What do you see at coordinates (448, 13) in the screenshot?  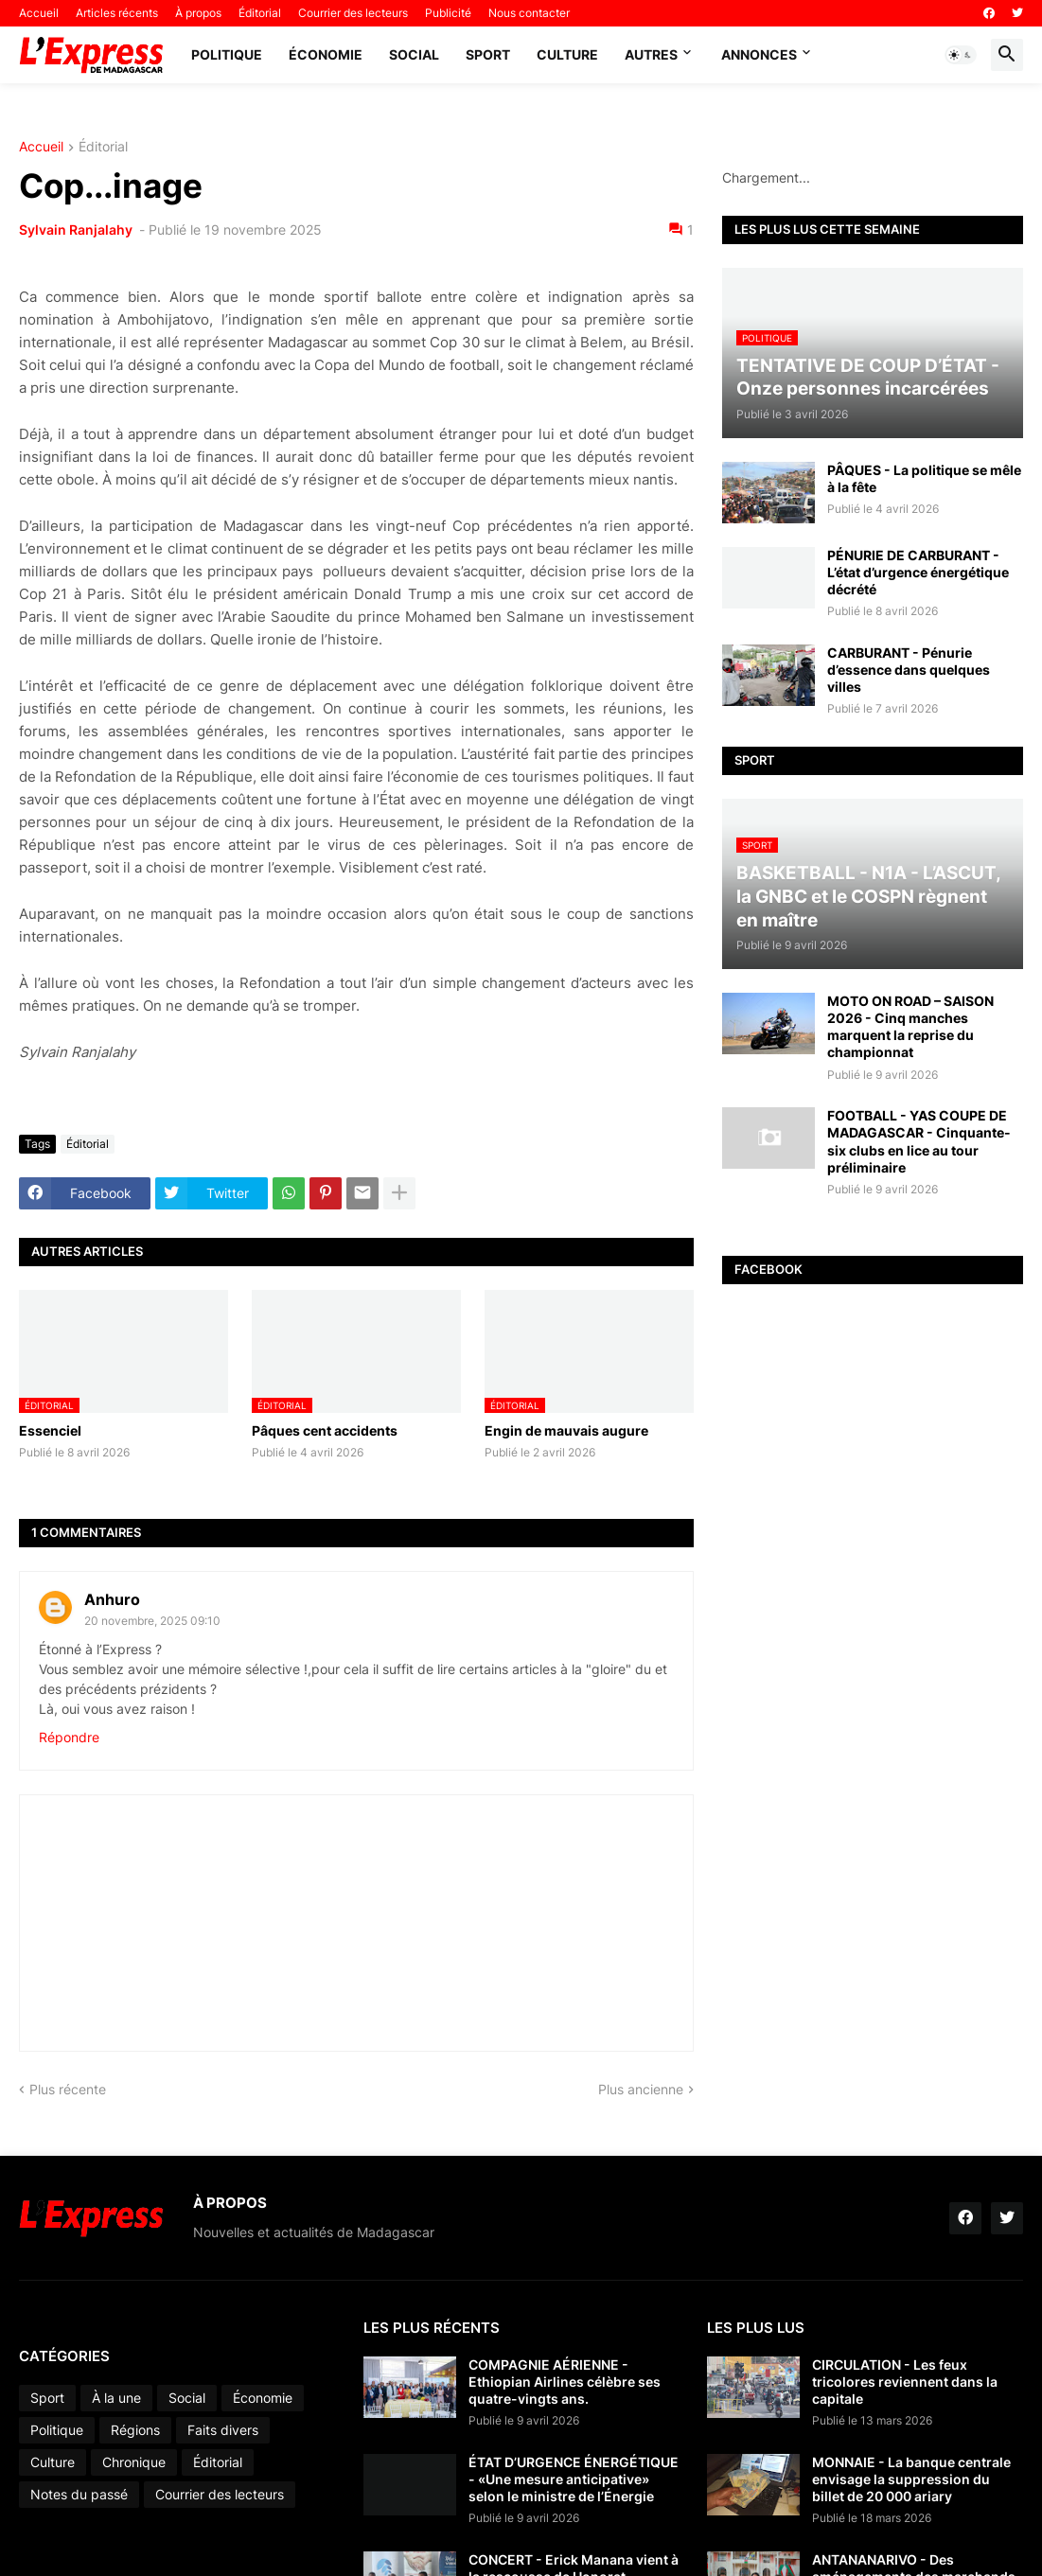 I see `Publicité` at bounding box center [448, 13].